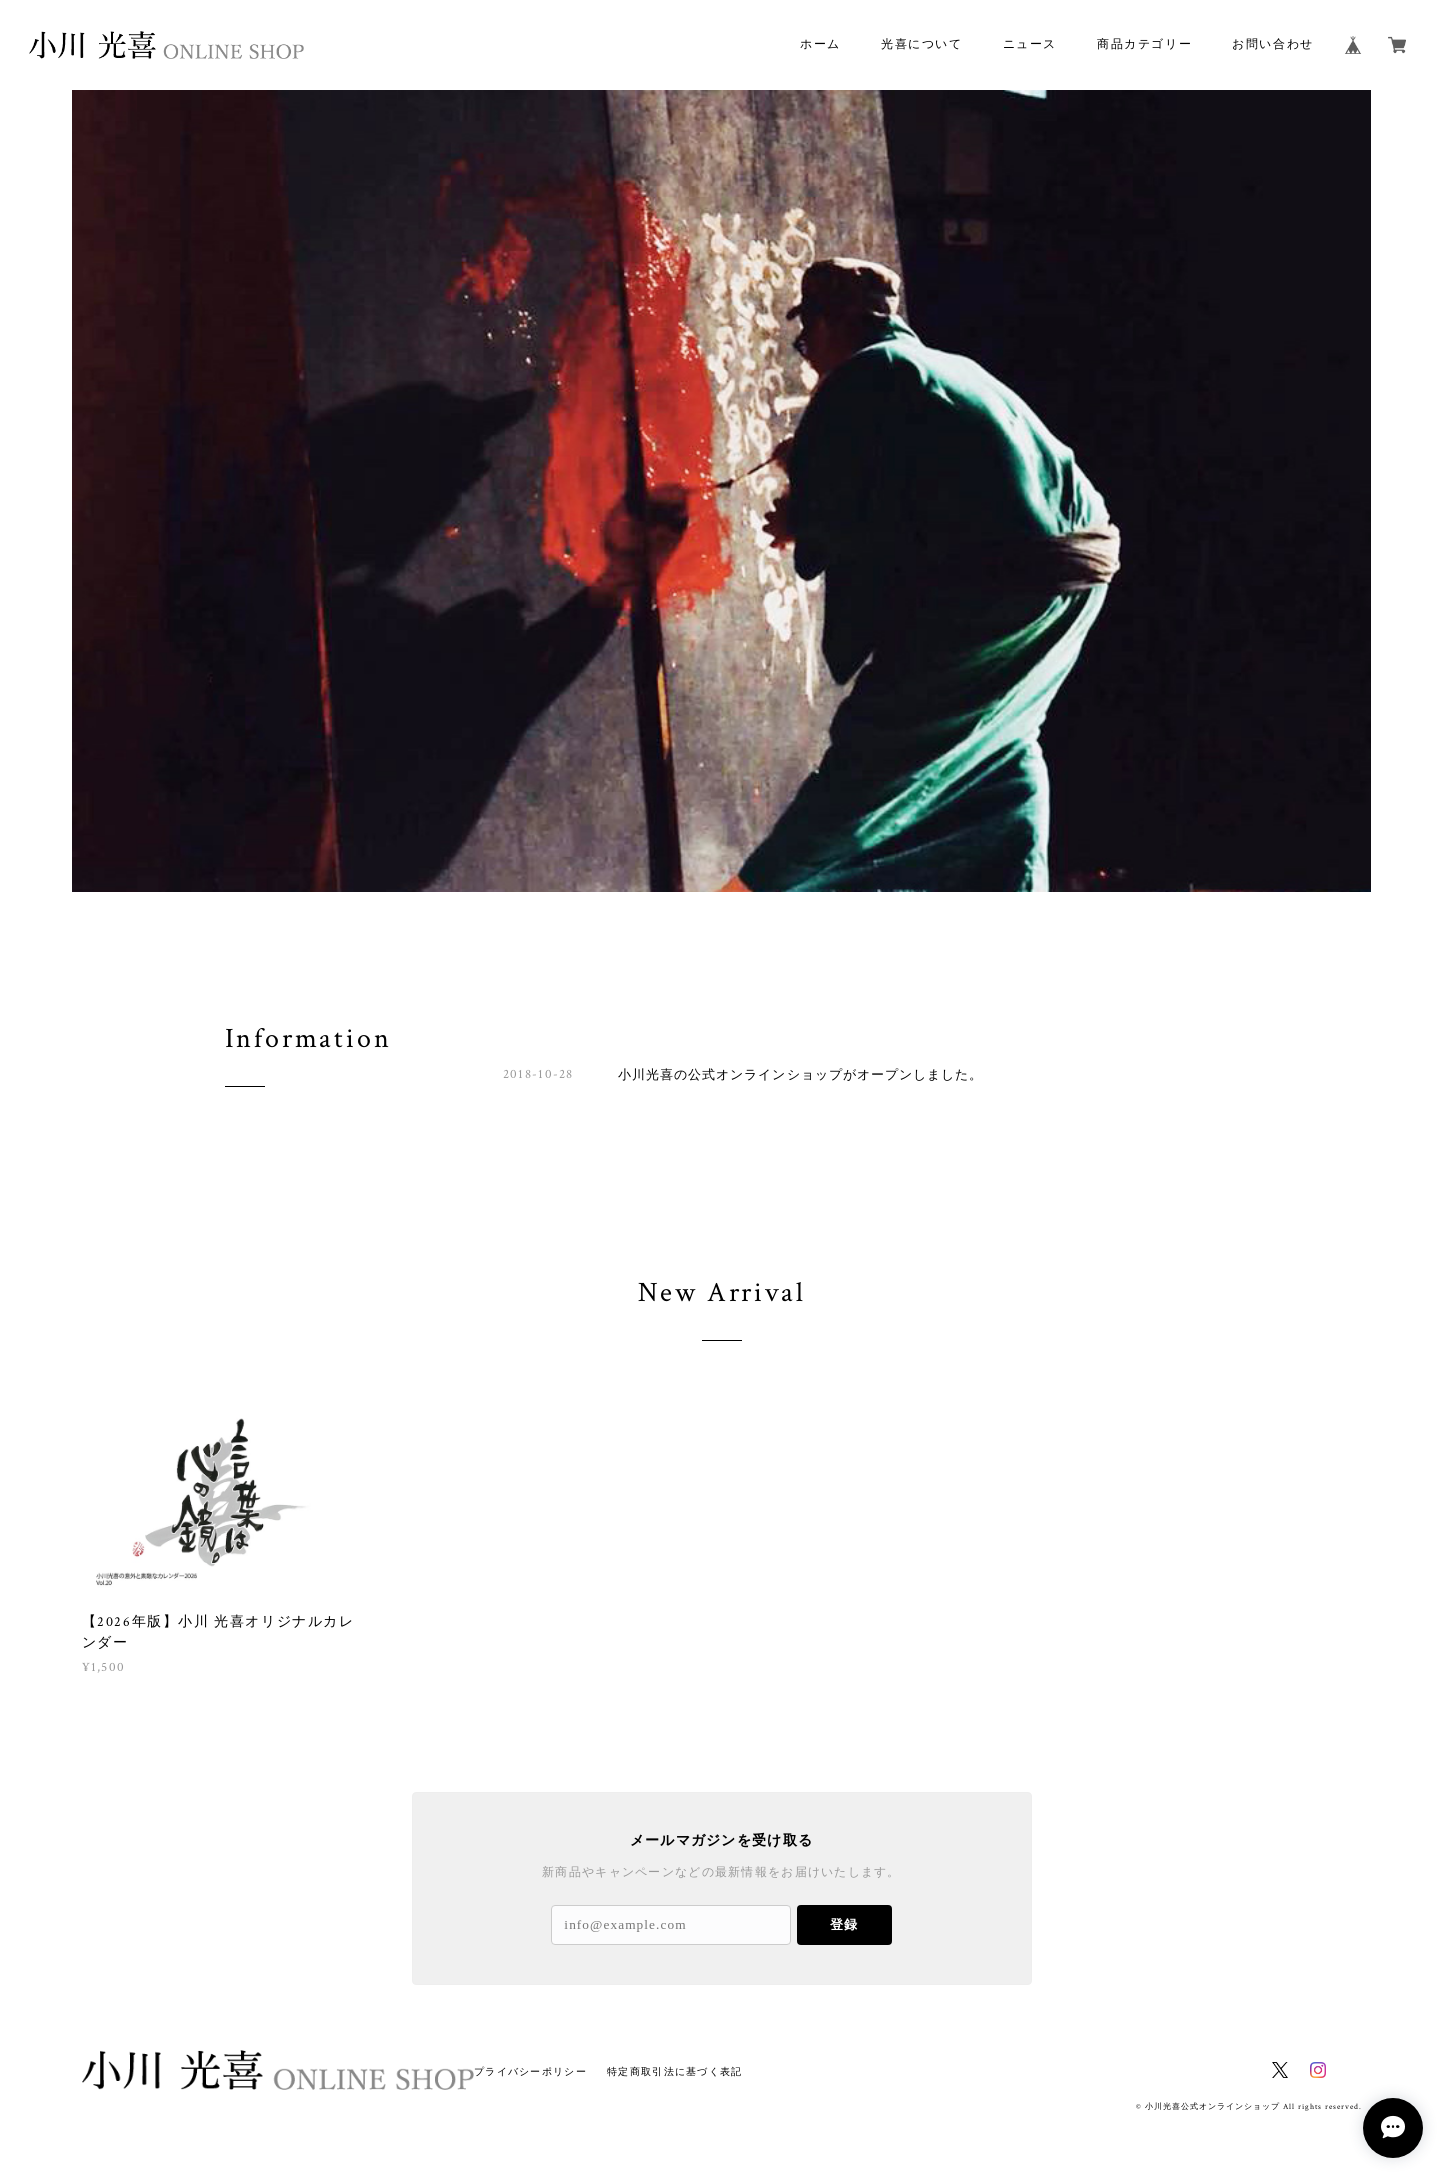 The width and height of the screenshot is (1443, 2178). I want to click on [option], so click(721, 491).